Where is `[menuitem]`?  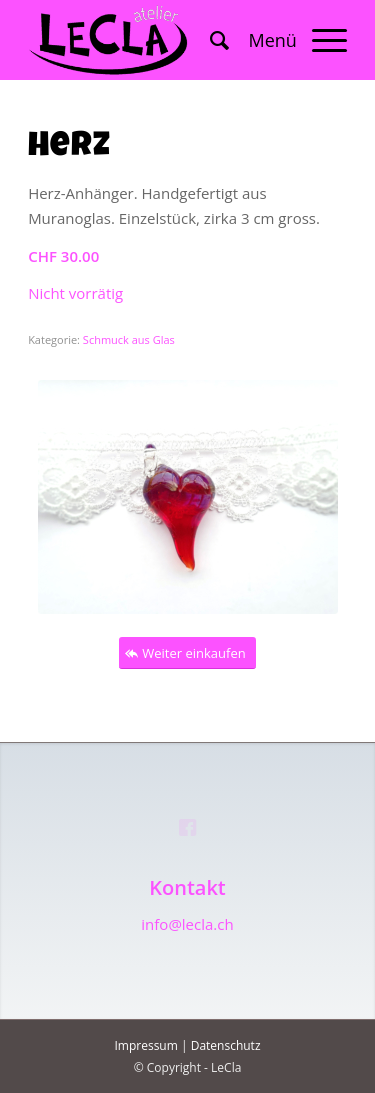 [menuitem] is located at coordinates (209, 40).